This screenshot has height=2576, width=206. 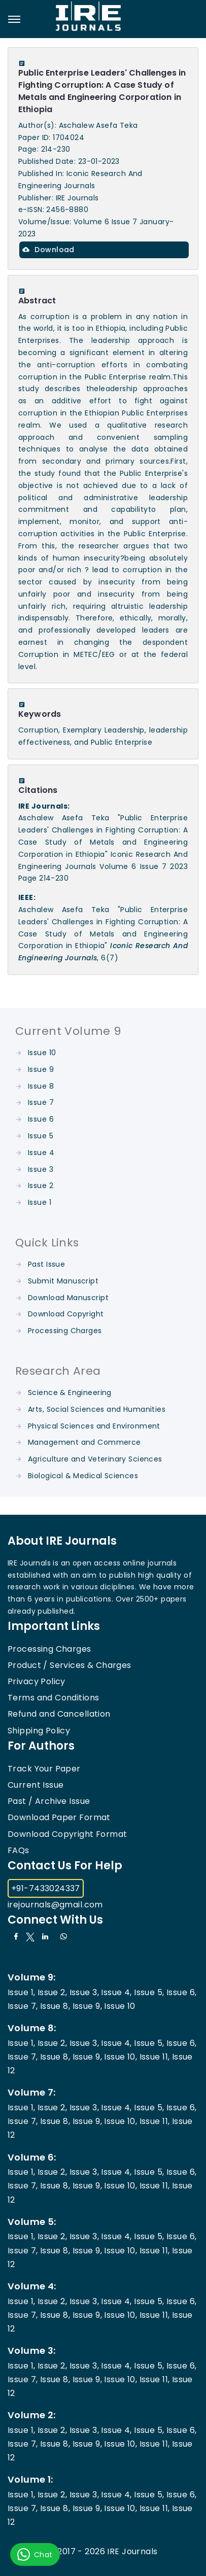 I want to click on Biological & Medical Sciences, so click(x=83, y=1476).